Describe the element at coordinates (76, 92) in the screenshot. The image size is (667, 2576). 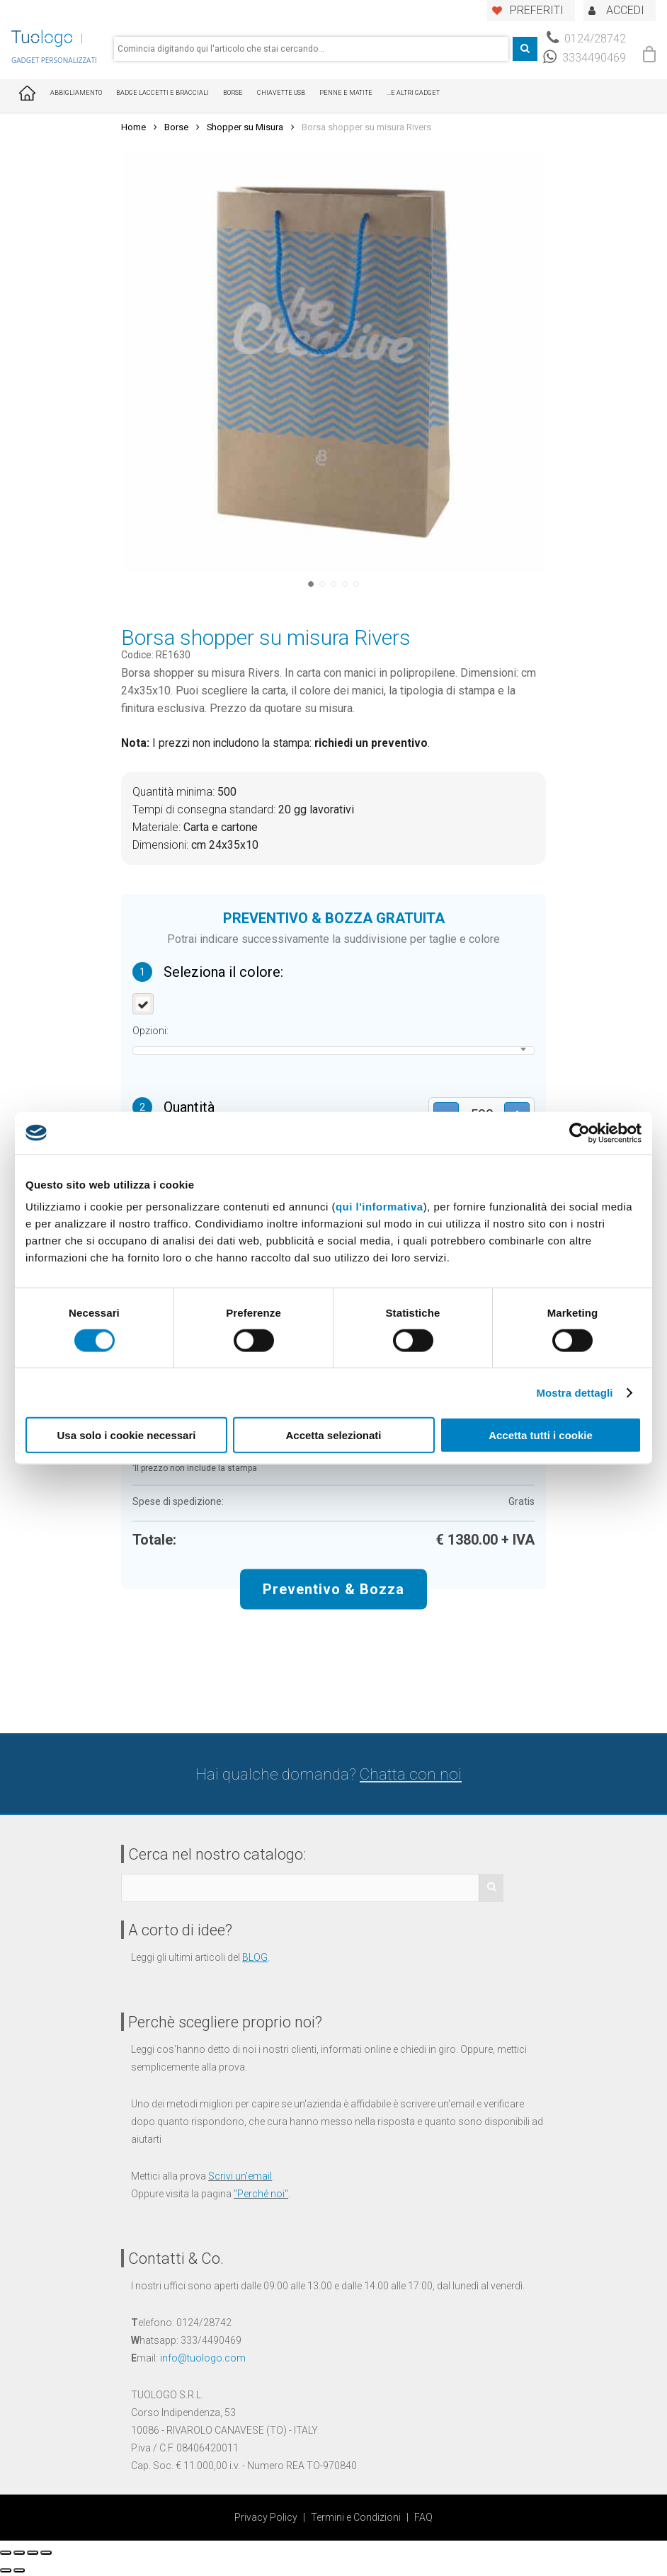
I see `Abbigliamento` at that location.